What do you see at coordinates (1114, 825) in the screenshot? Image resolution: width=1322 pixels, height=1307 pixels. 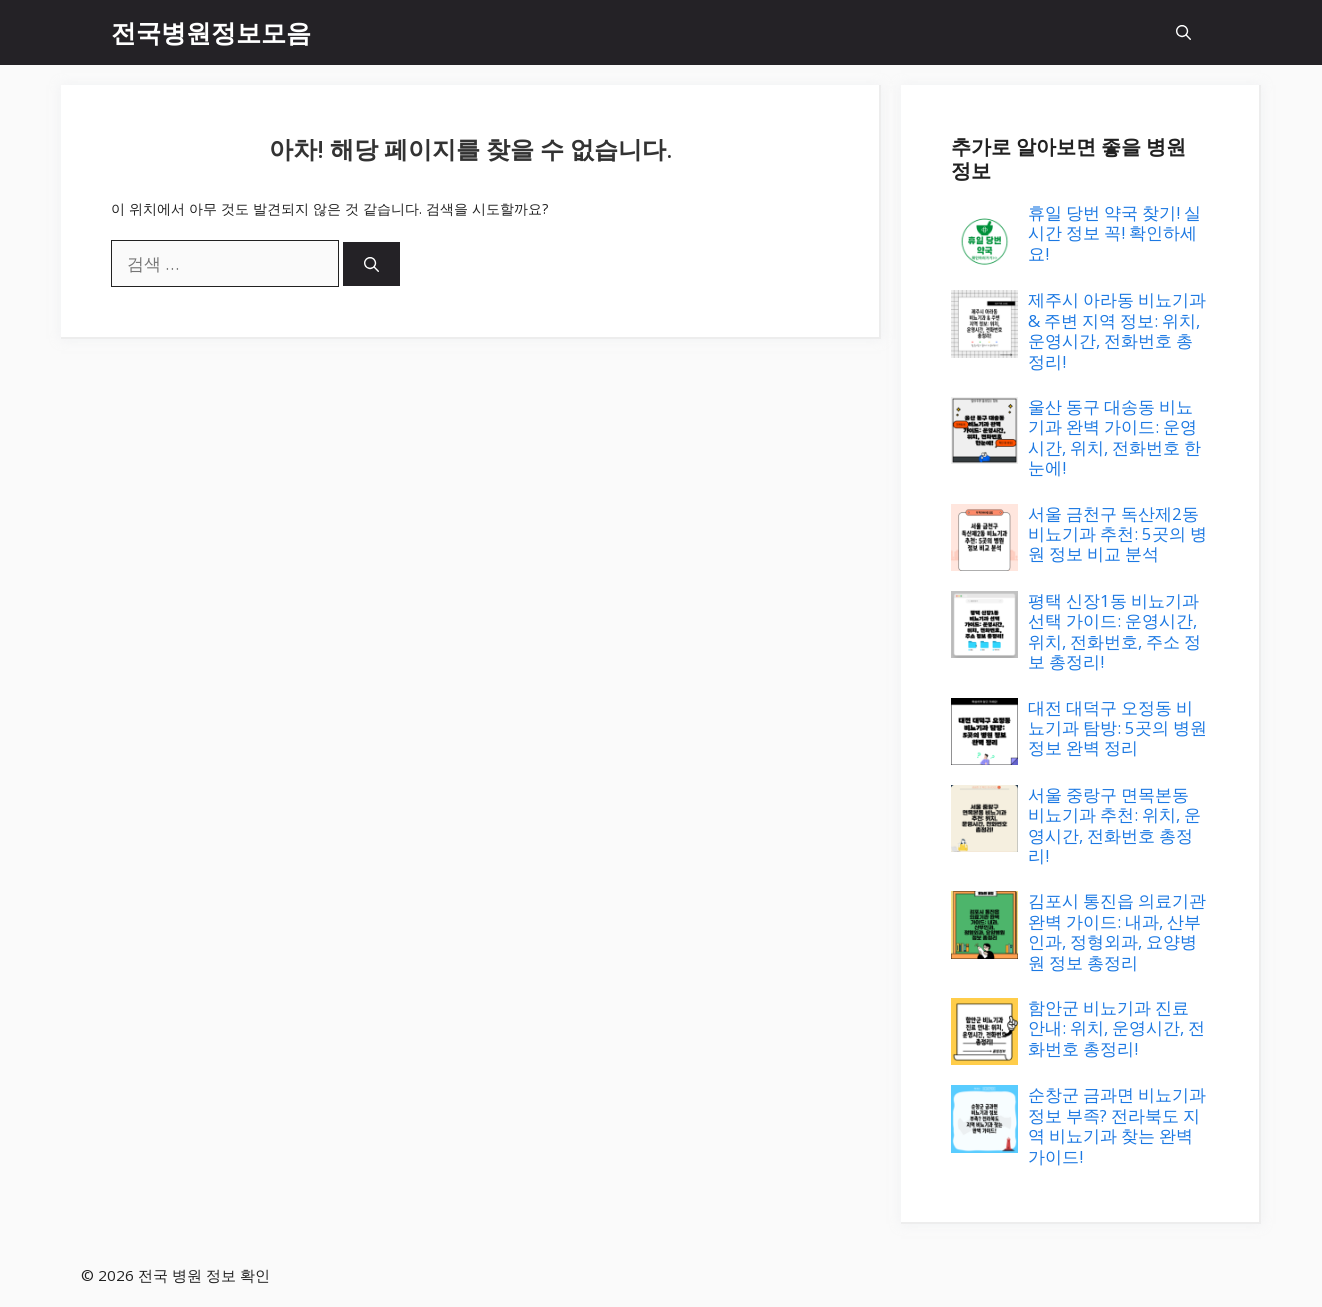 I see `서울 중랑구 면목본동 비뇨기과 추천: 위치, 운영시간, 전화번호 총정리!` at bounding box center [1114, 825].